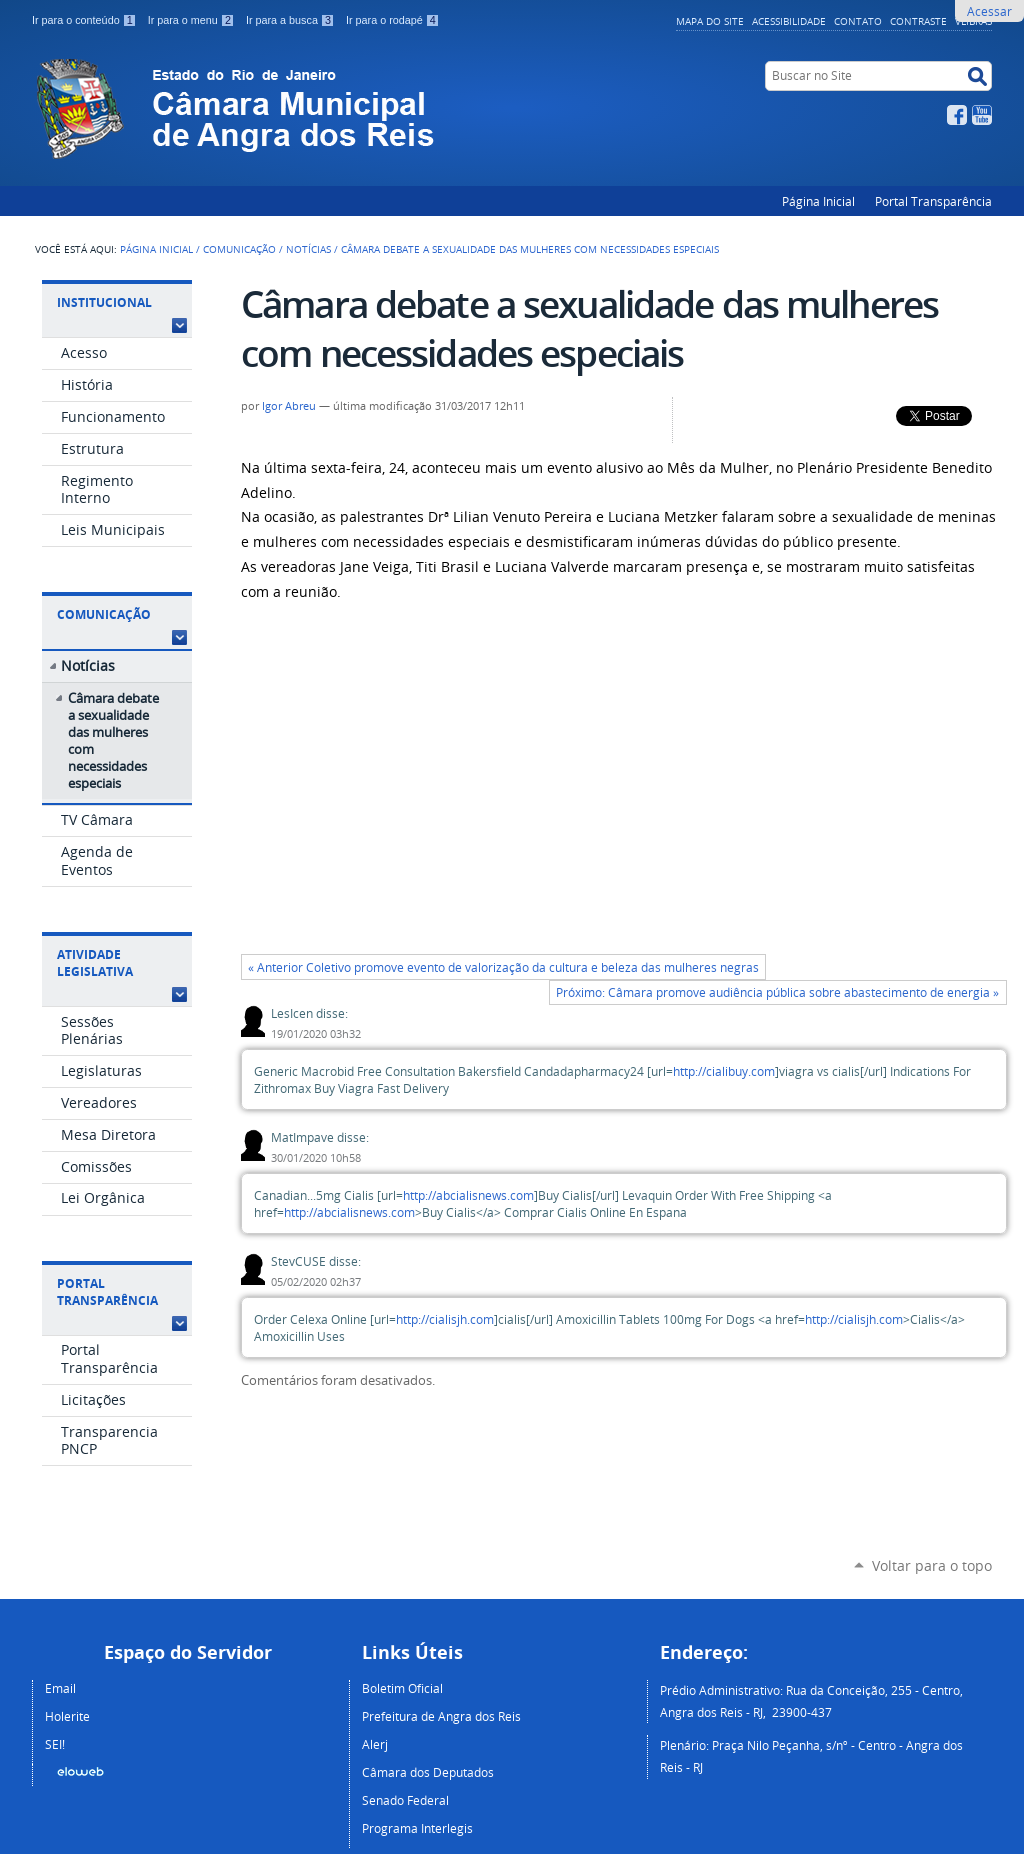 Image resolution: width=1024 pixels, height=1866 pixels. What do you see at coordinates (417, 1828) in the screenshot?
I see `Programa Interlegis` at bounding box center [417, 1828].